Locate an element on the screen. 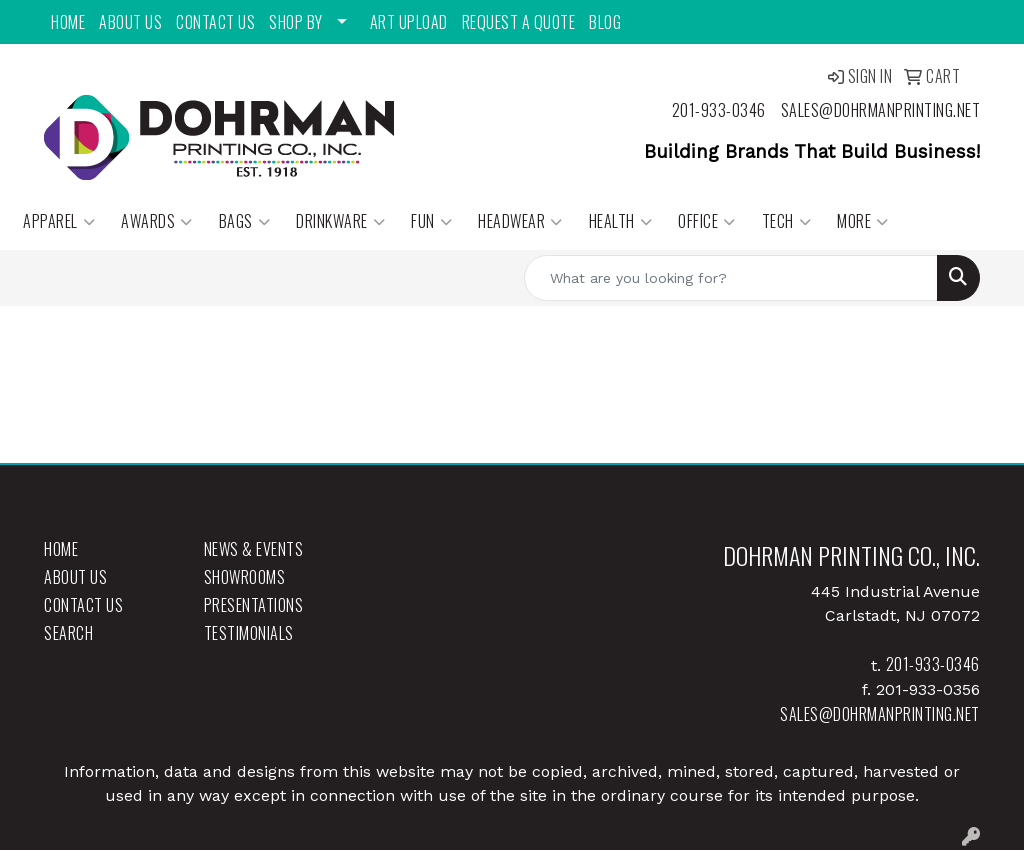  Art Upload is located at coordinates (409, 22).